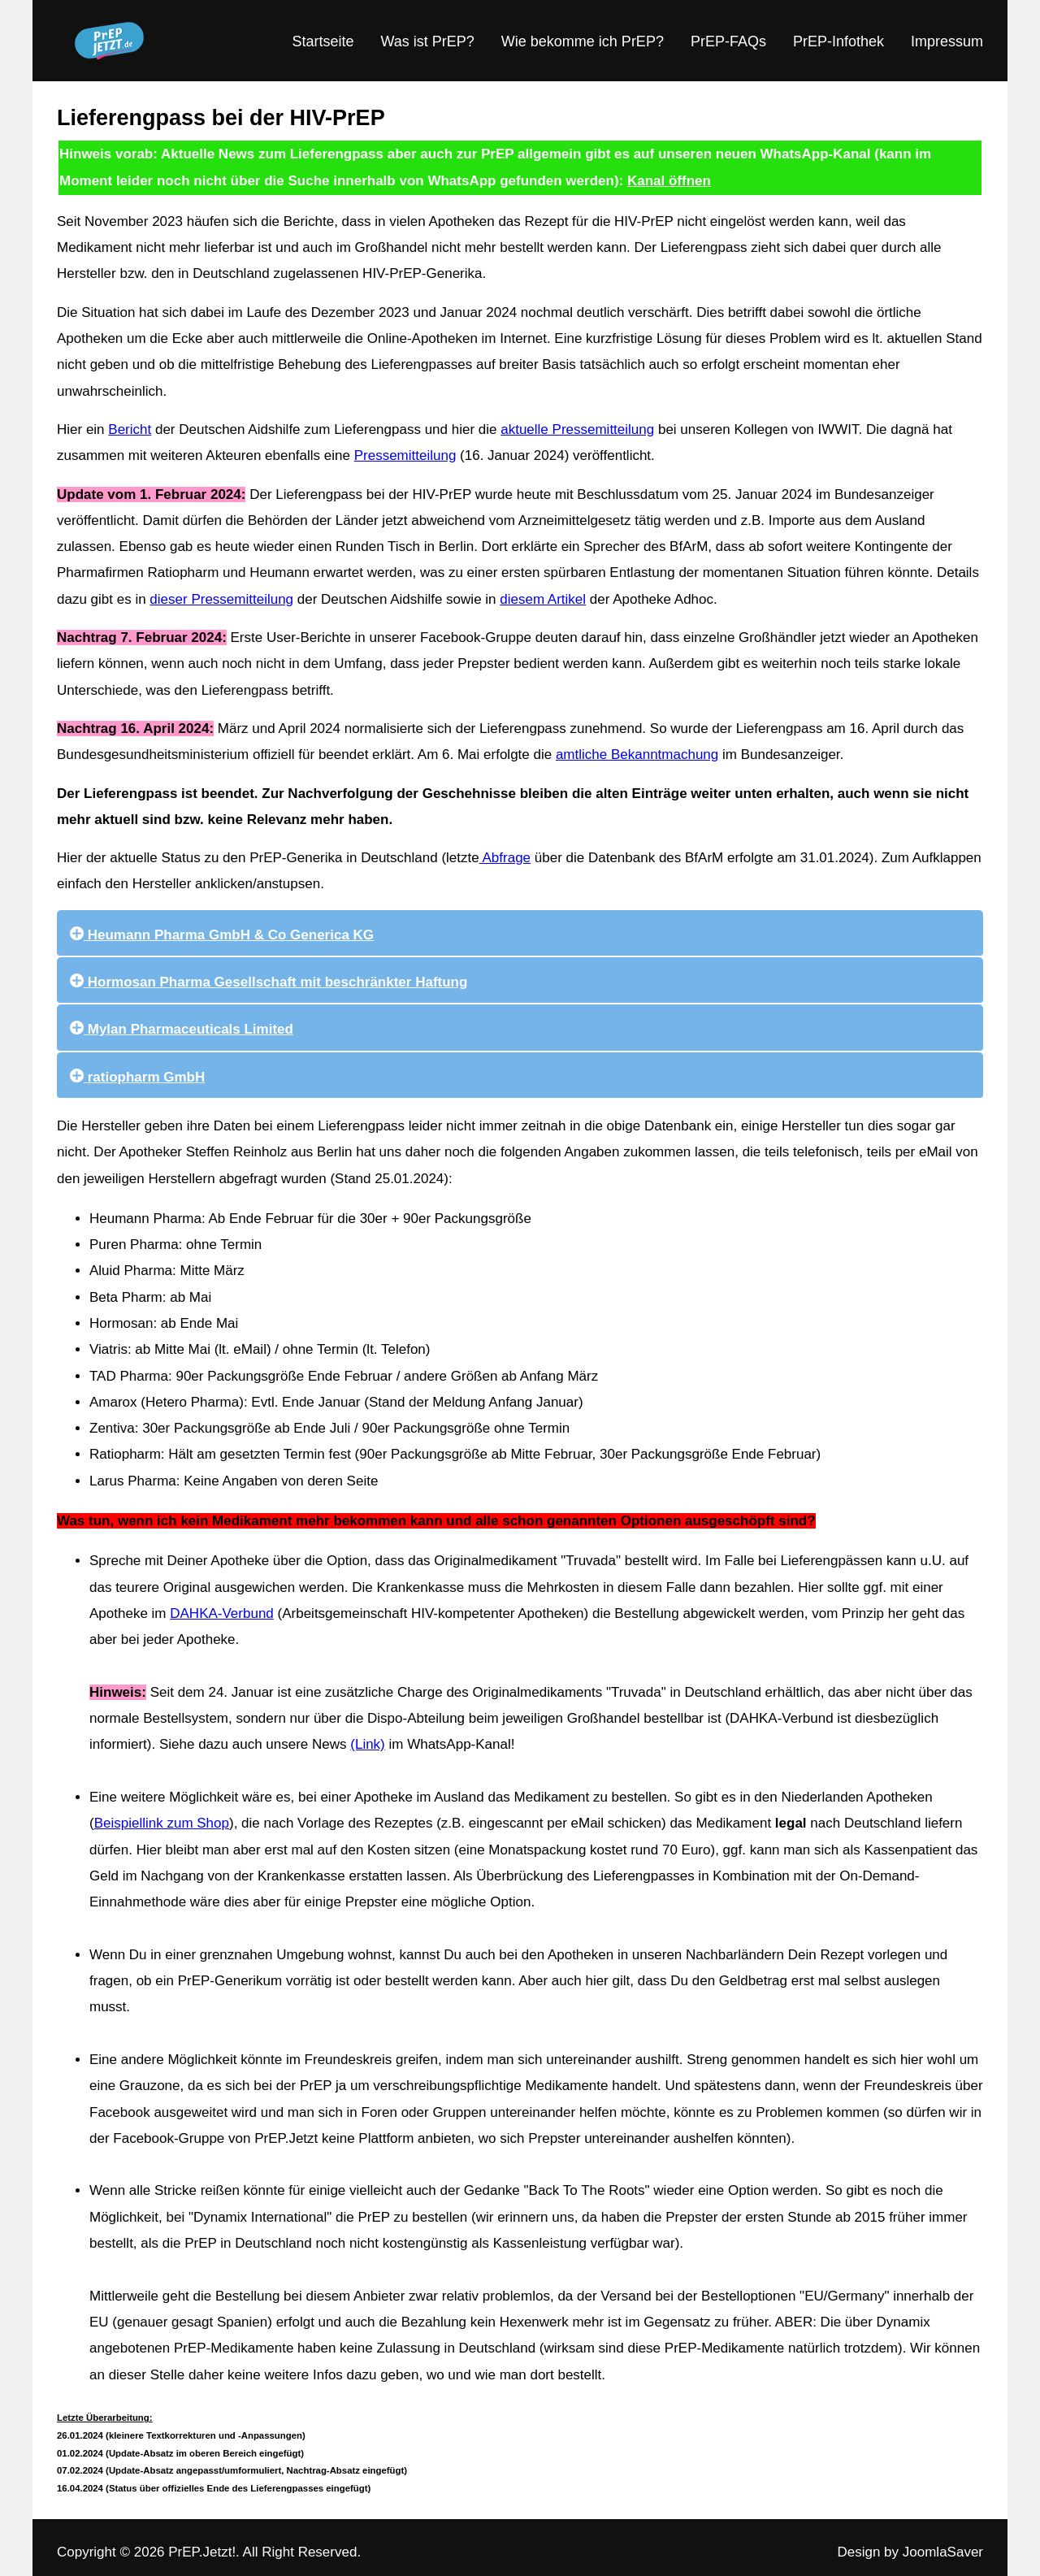 This screenshot has height=2576, width=1040. What do you see at coordinates (405, 455) in the screenshot?
I see `Pressemitteilung` at bounding box center [405, 455].